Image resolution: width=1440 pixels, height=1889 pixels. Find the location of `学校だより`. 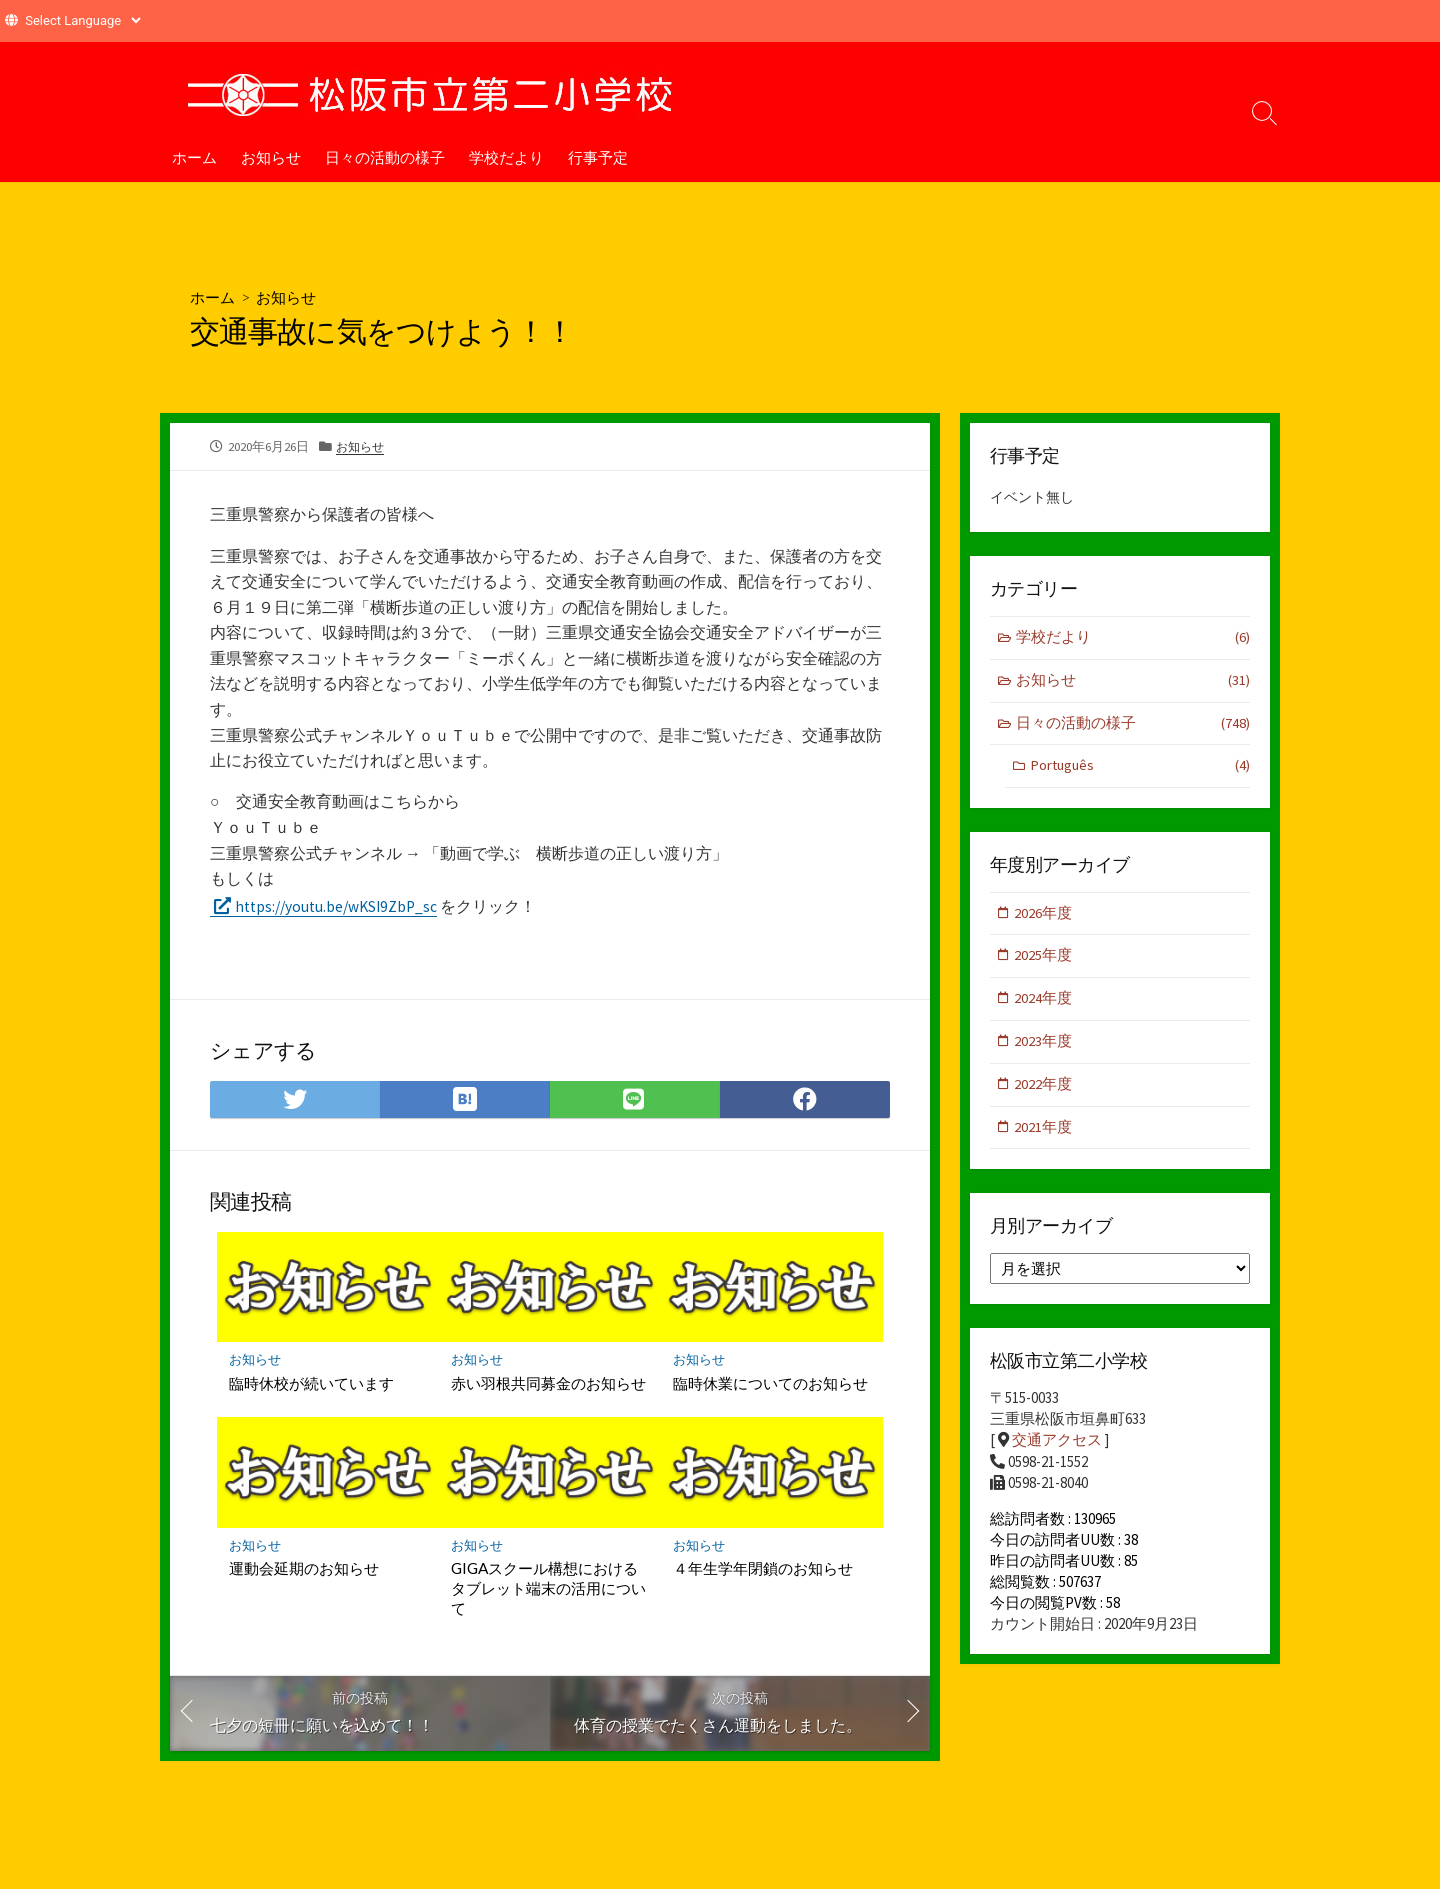

学校だより is located at coordinates (506, 157).